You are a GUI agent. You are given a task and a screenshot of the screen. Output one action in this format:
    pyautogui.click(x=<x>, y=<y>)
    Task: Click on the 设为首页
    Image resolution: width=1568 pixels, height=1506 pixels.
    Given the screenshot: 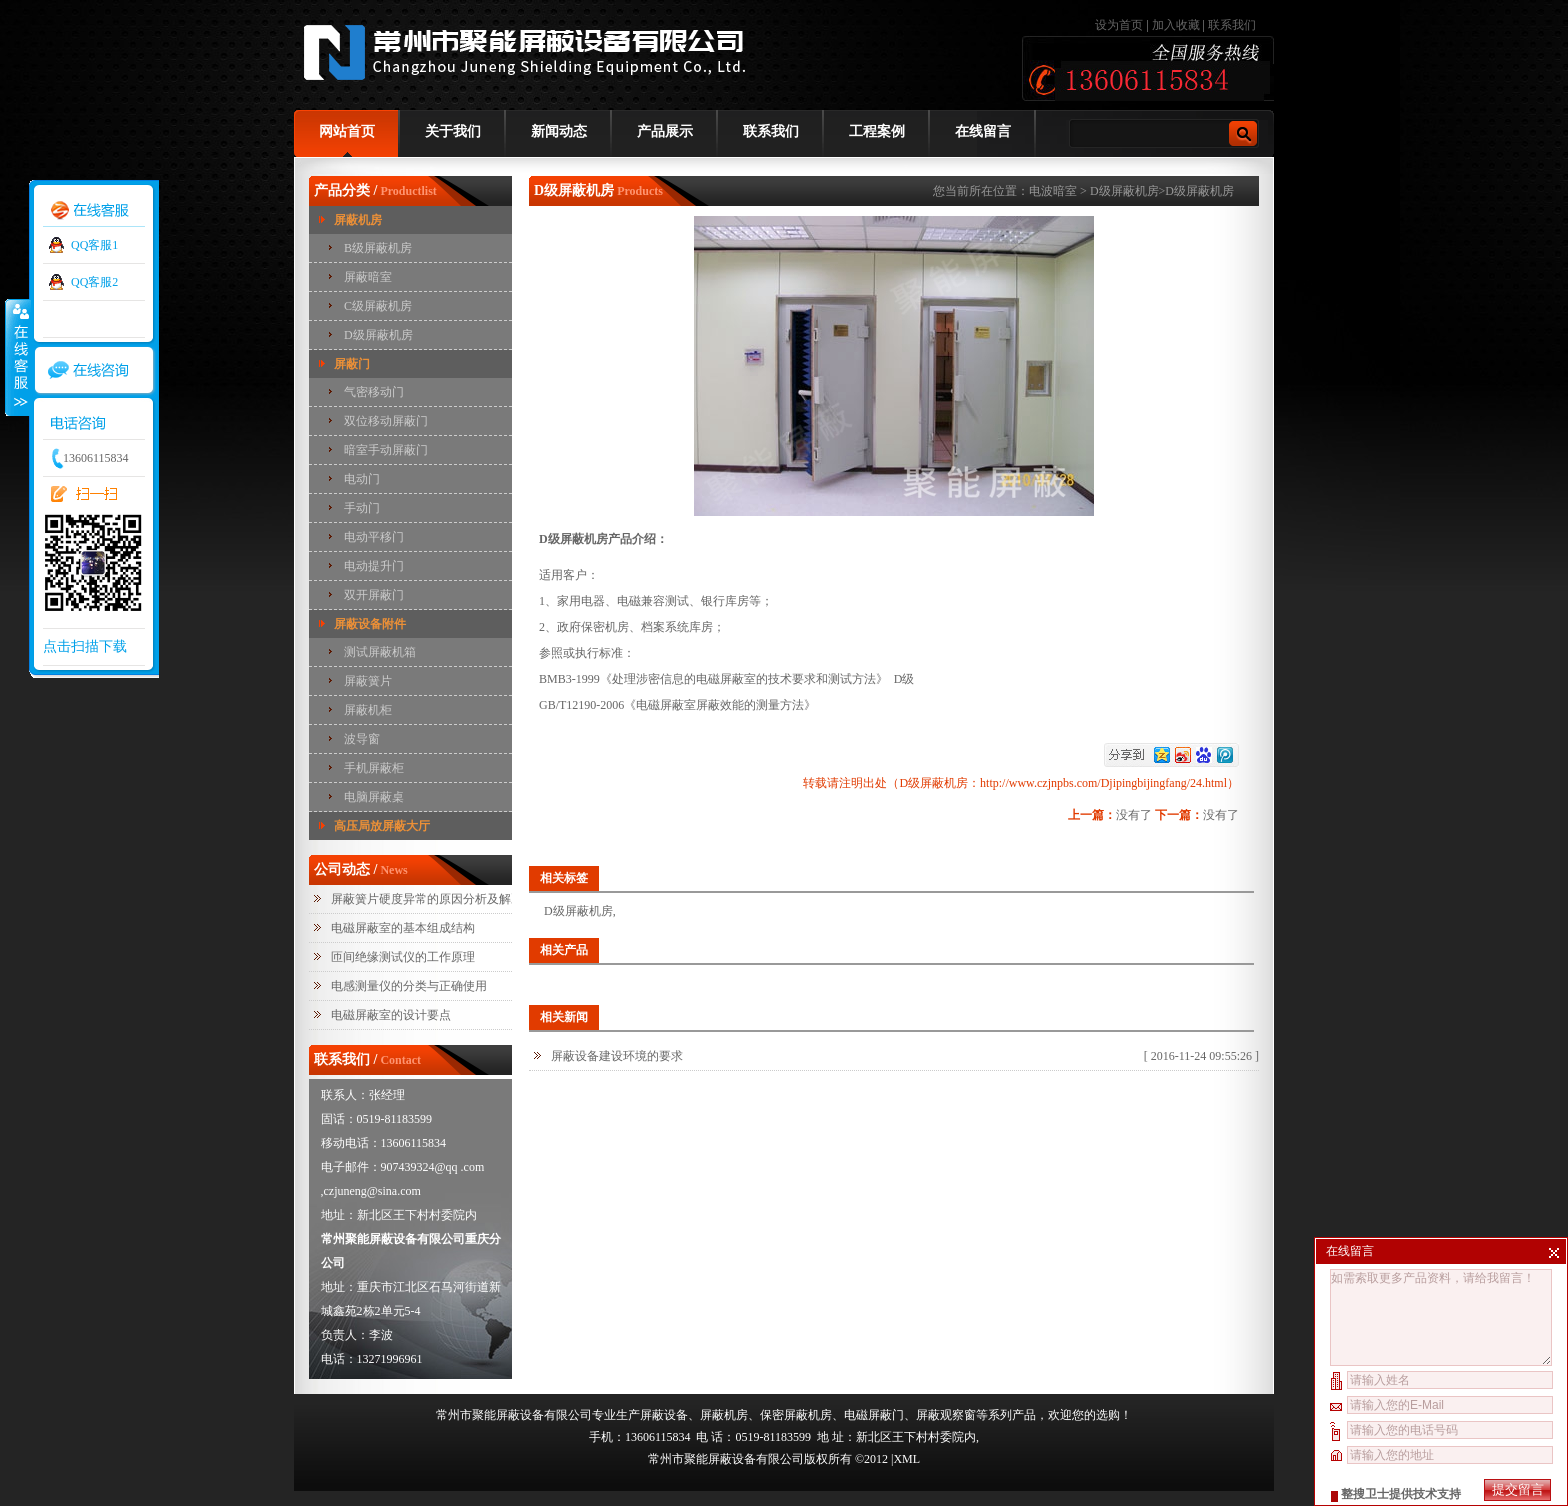 What is the action you would take?
    pyautogui.click(x=1120, y=25)
    